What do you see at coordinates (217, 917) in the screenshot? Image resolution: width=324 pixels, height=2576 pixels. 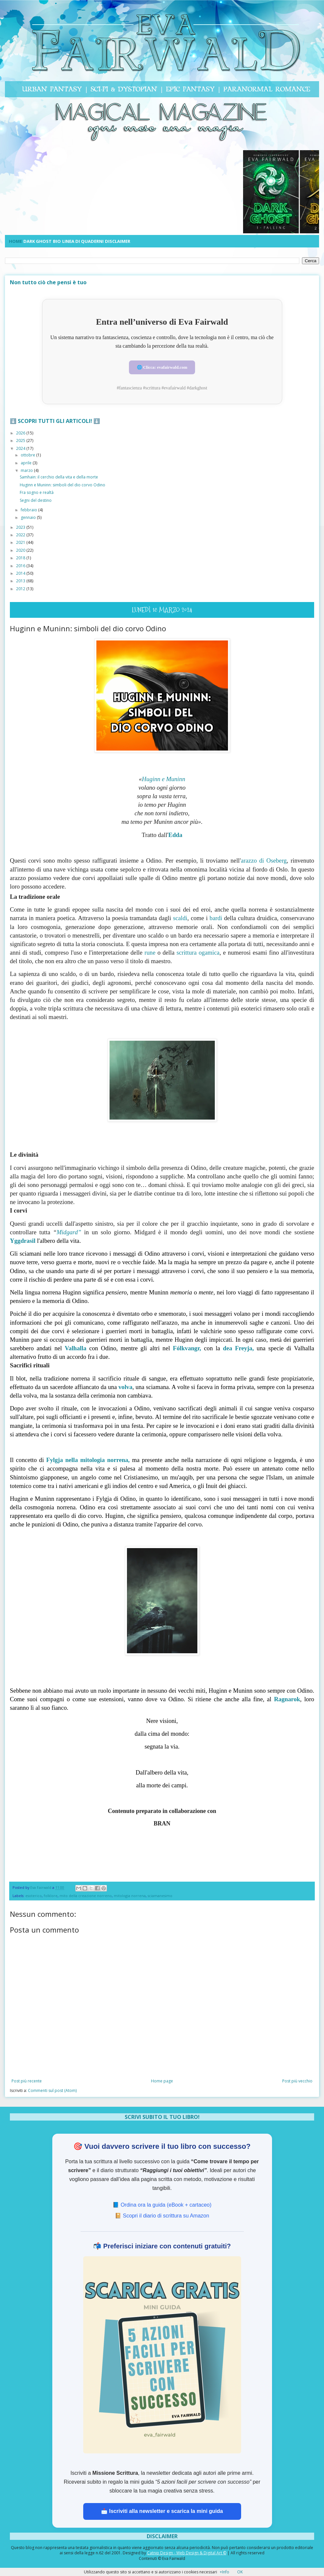 I see `bardi` at bounding box center [217, 917].